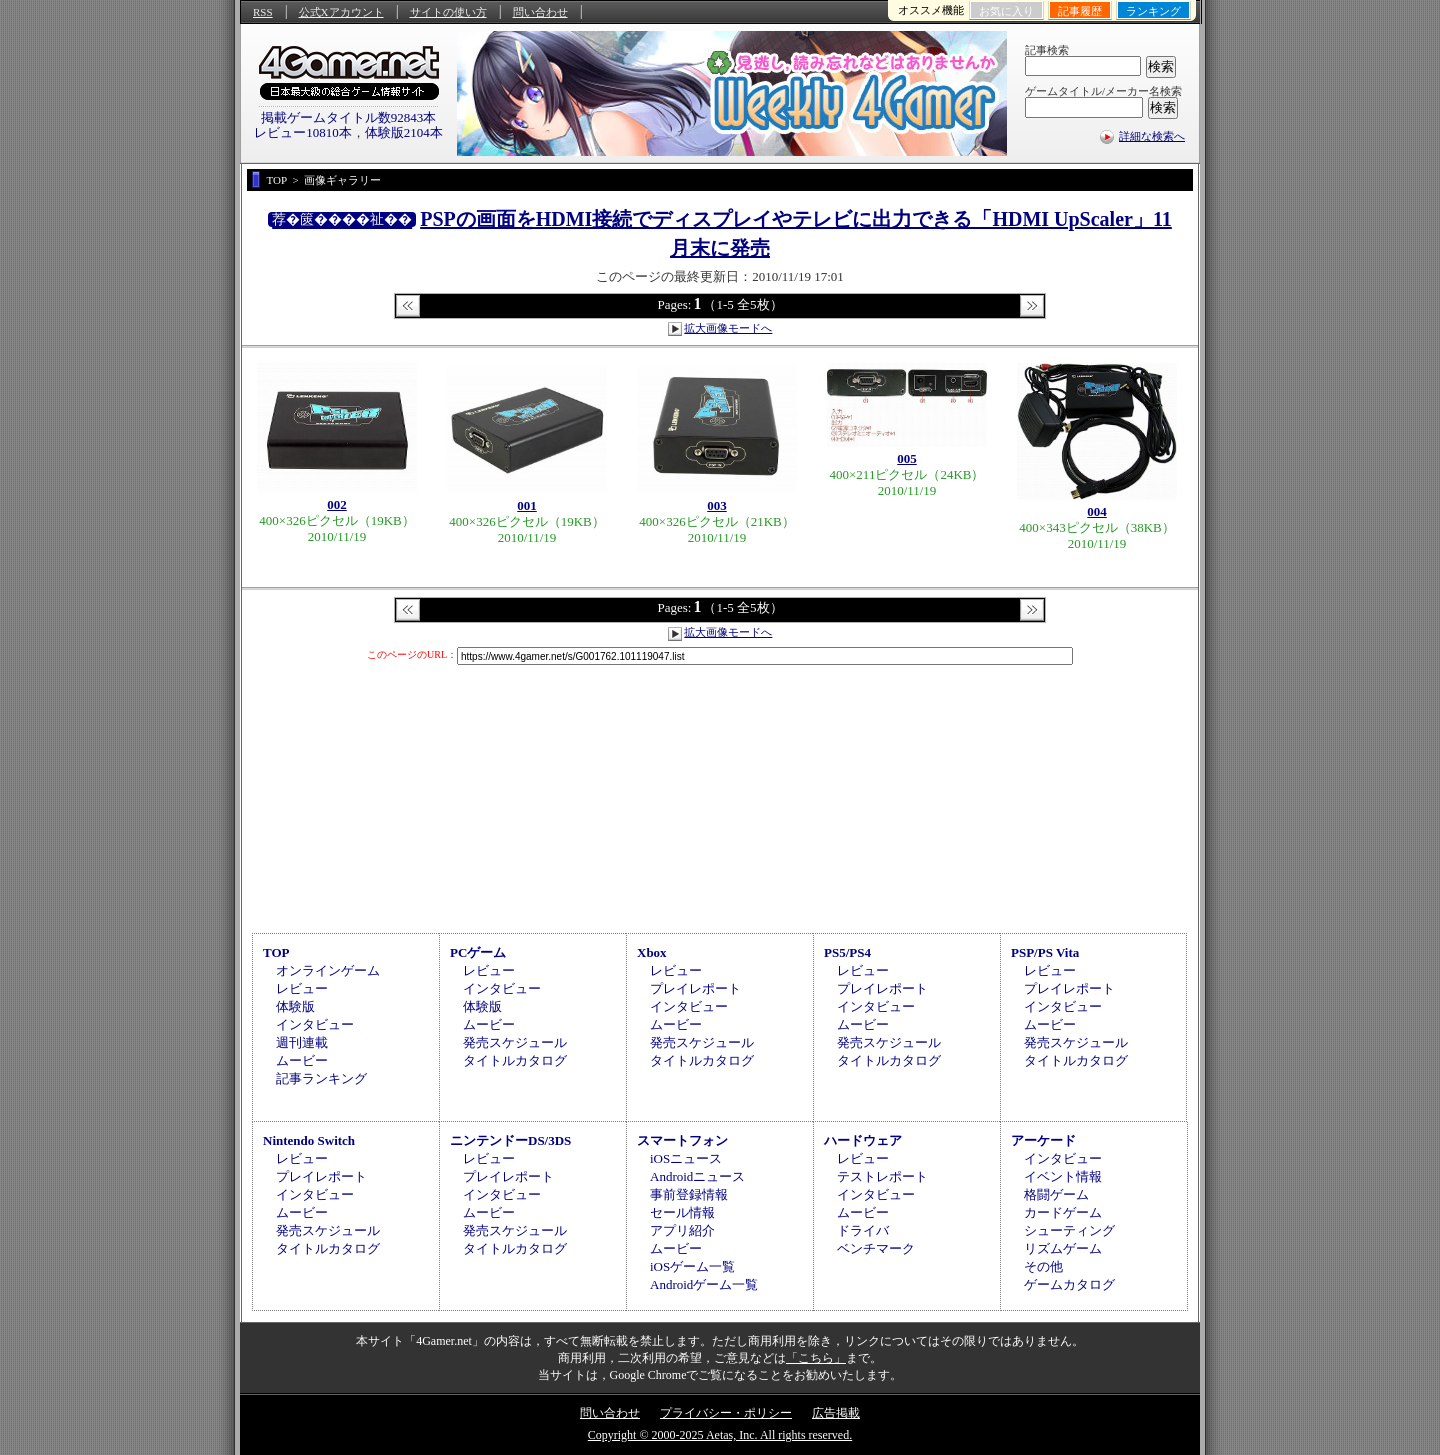 The image size is (1440, 1455). Describe the element at coordinates (515, 1042) in the screenshot. I see `発売スケジュール` at that location.